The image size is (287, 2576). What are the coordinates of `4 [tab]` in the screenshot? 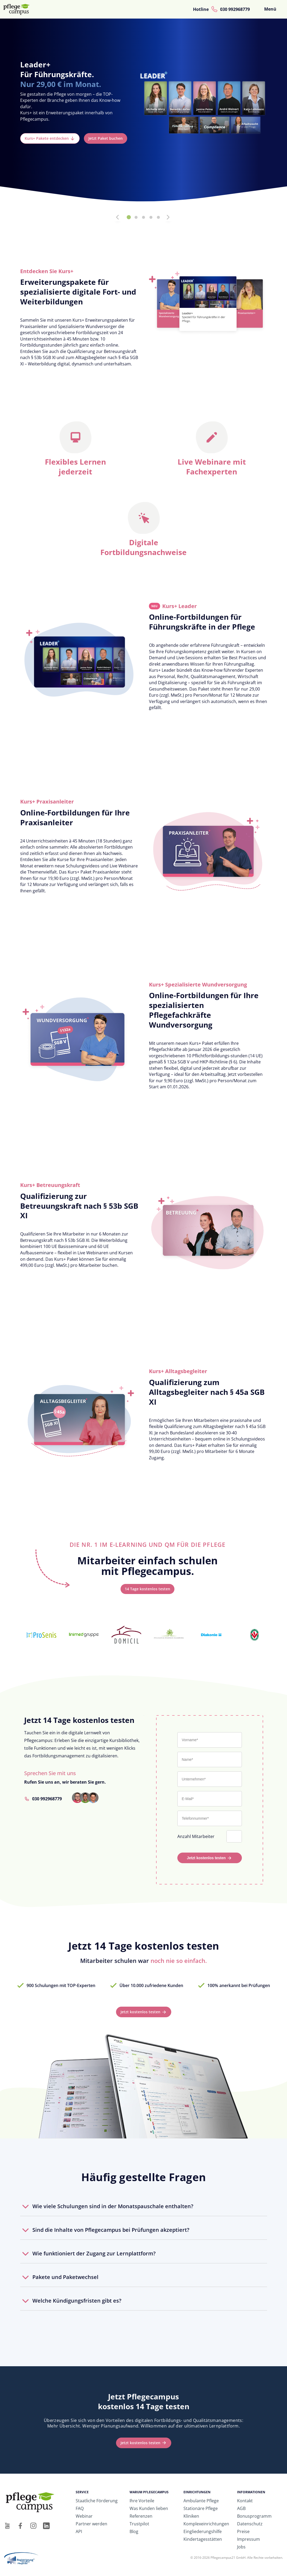 It's located at (151, 217).